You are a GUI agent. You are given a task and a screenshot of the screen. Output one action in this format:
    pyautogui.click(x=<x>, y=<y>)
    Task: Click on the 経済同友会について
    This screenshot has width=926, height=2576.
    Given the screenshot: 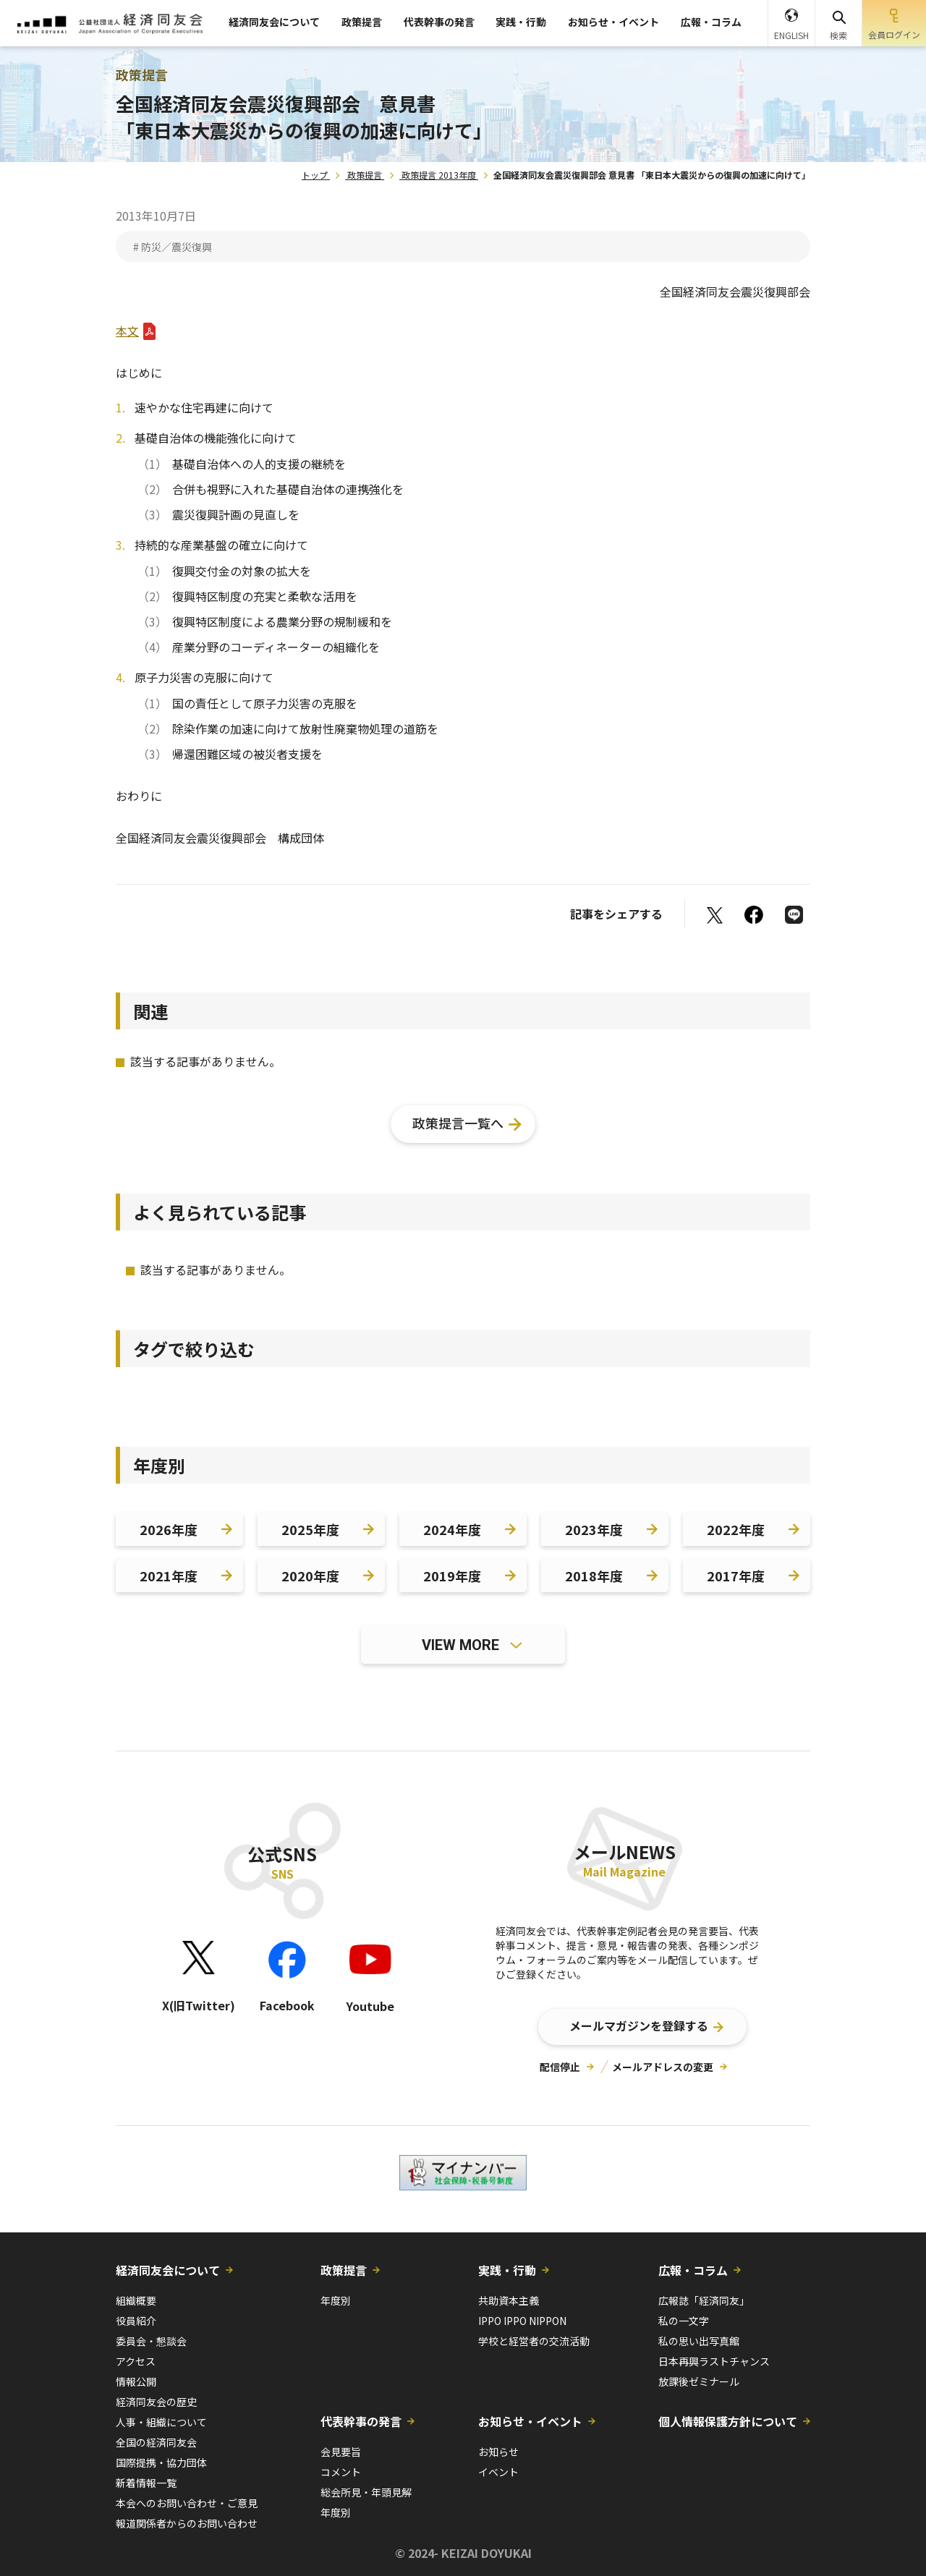 What is the action you would take?
    pyautogui.click(x=274, y=21)
    